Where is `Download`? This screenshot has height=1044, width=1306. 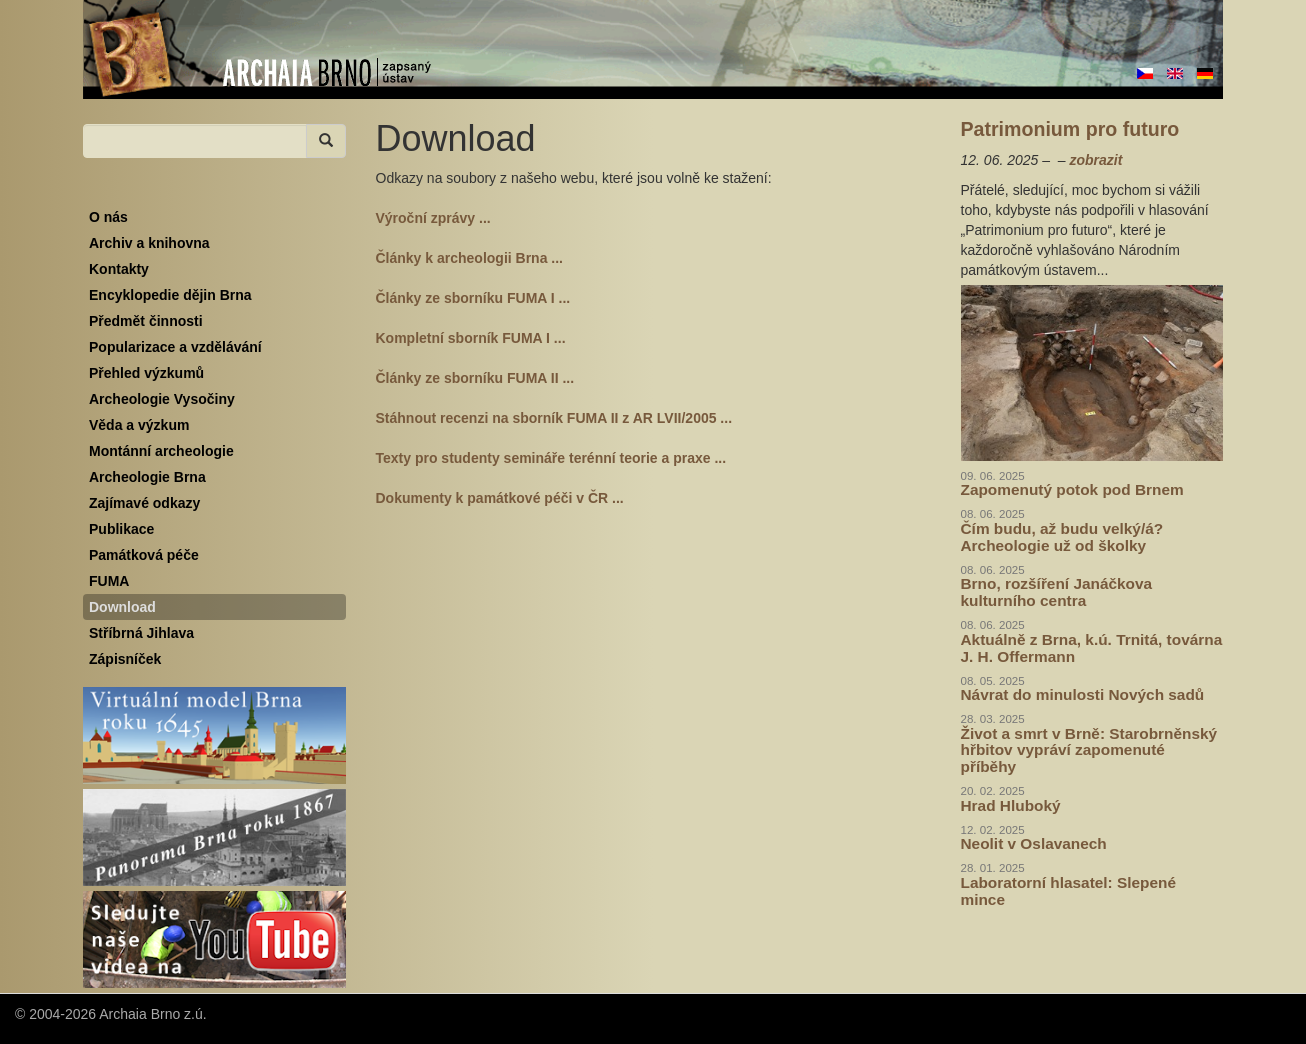
Download is located at coordinates (122, 607).